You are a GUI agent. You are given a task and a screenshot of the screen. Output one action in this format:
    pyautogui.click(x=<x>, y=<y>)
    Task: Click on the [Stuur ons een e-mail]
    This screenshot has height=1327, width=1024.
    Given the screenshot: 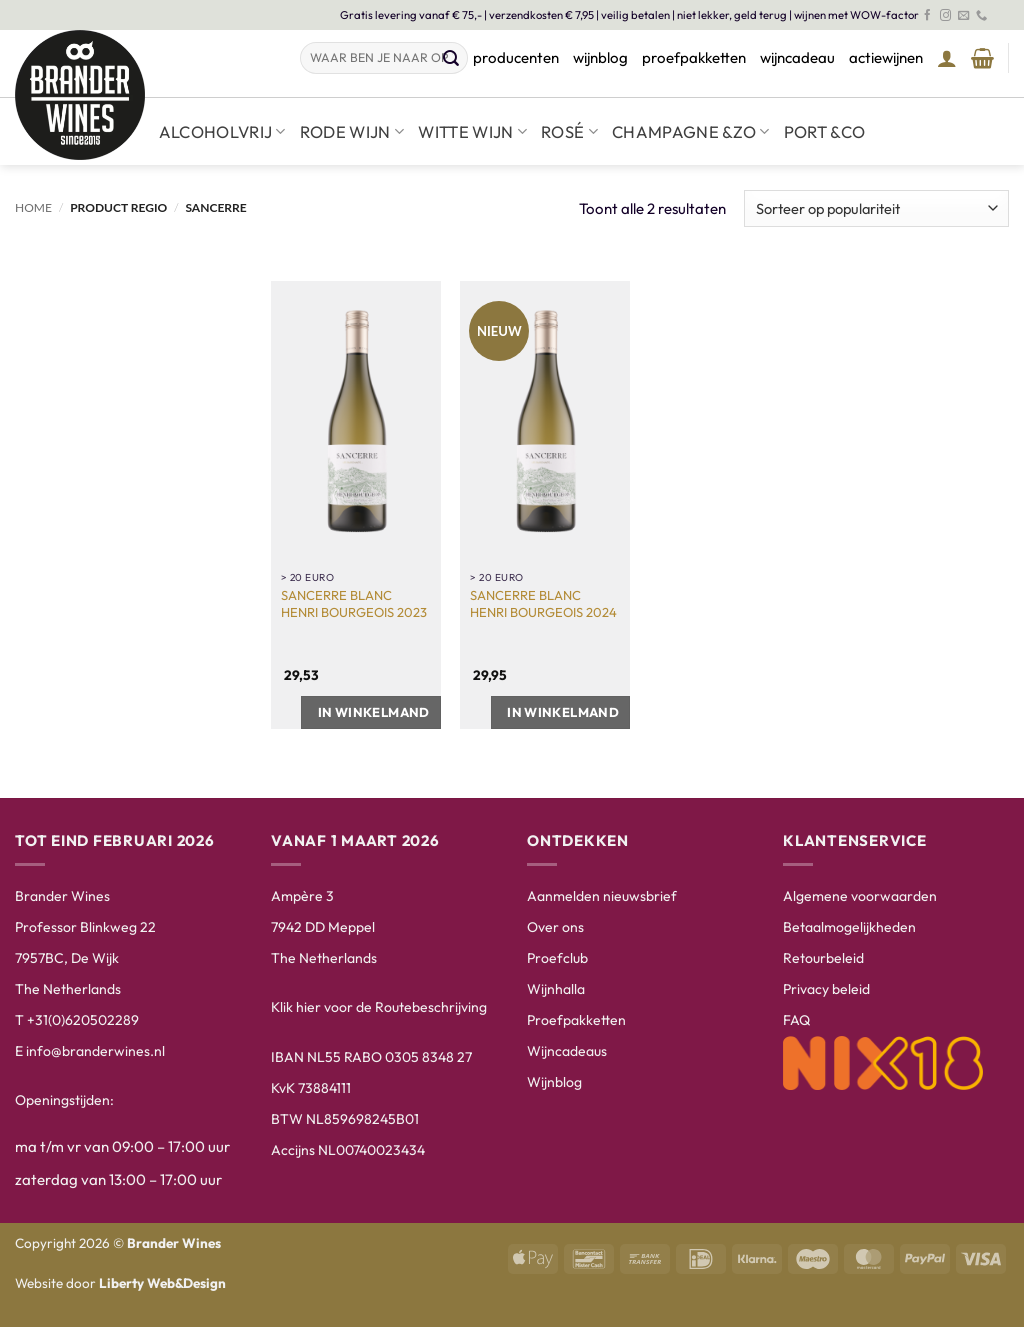 What is the action you would take?
    pyautogui.click(x=963, y=16)
    